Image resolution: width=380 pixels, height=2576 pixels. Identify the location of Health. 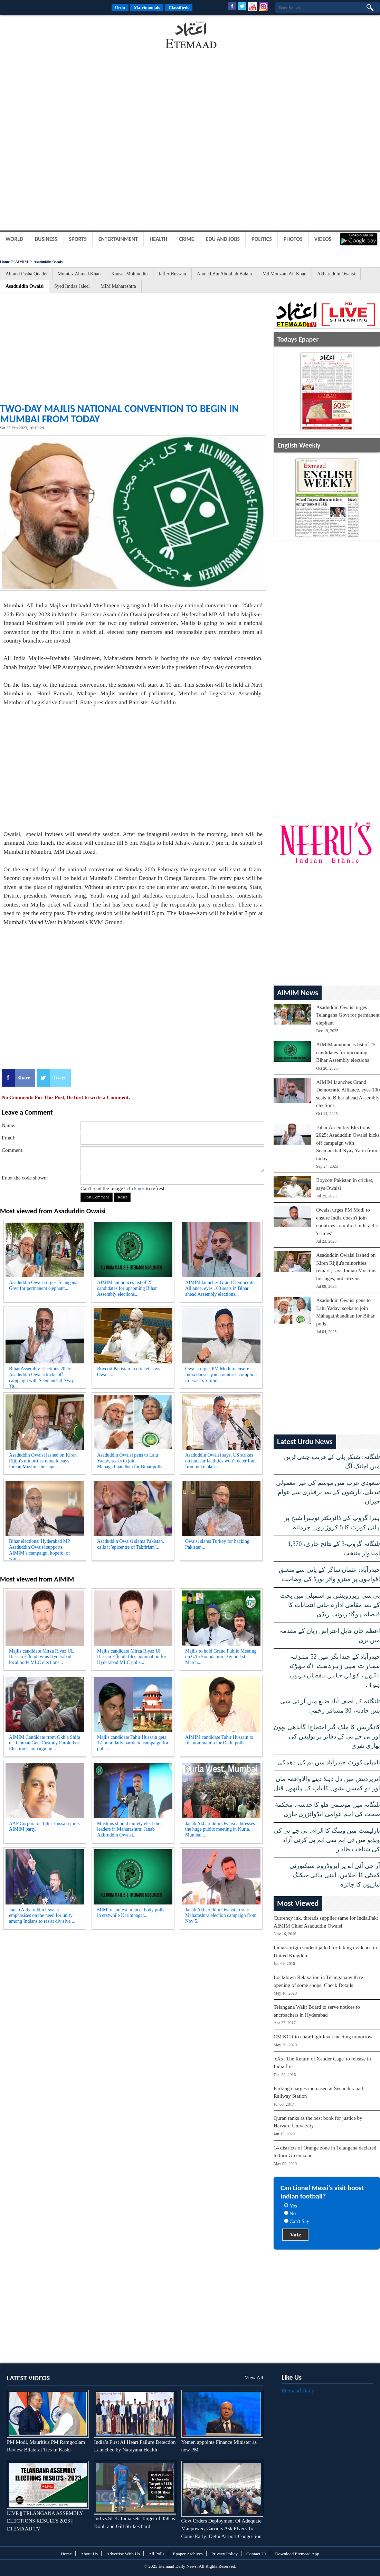
(158, 239).